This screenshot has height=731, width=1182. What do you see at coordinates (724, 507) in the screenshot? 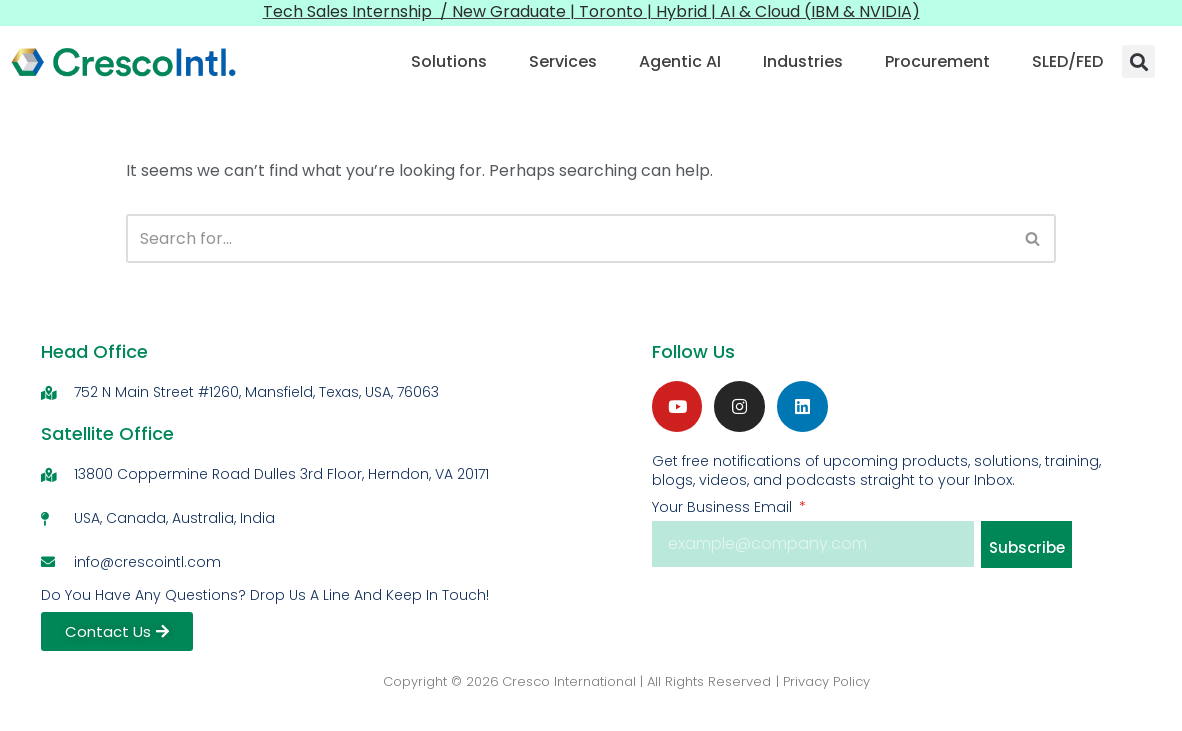
I see `Your Business Email` at bounding box center [724, 507].